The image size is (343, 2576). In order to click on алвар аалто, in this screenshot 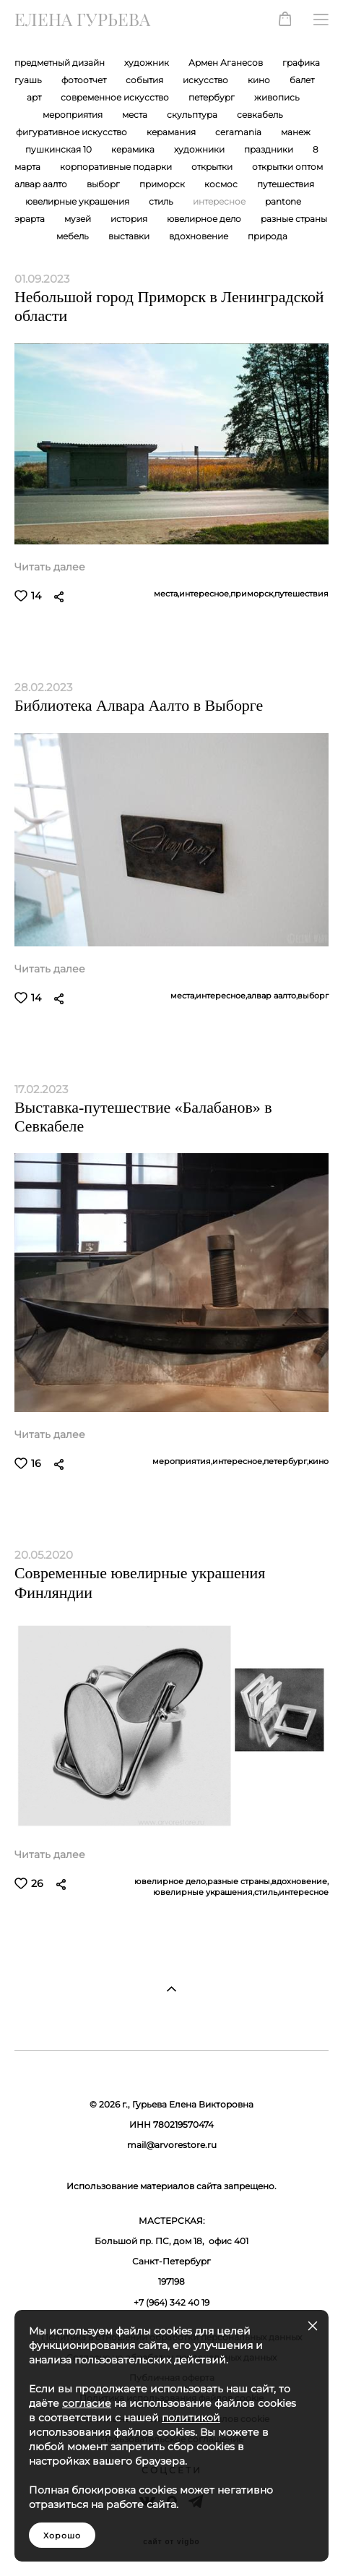, I will do `click(272, 996)`.